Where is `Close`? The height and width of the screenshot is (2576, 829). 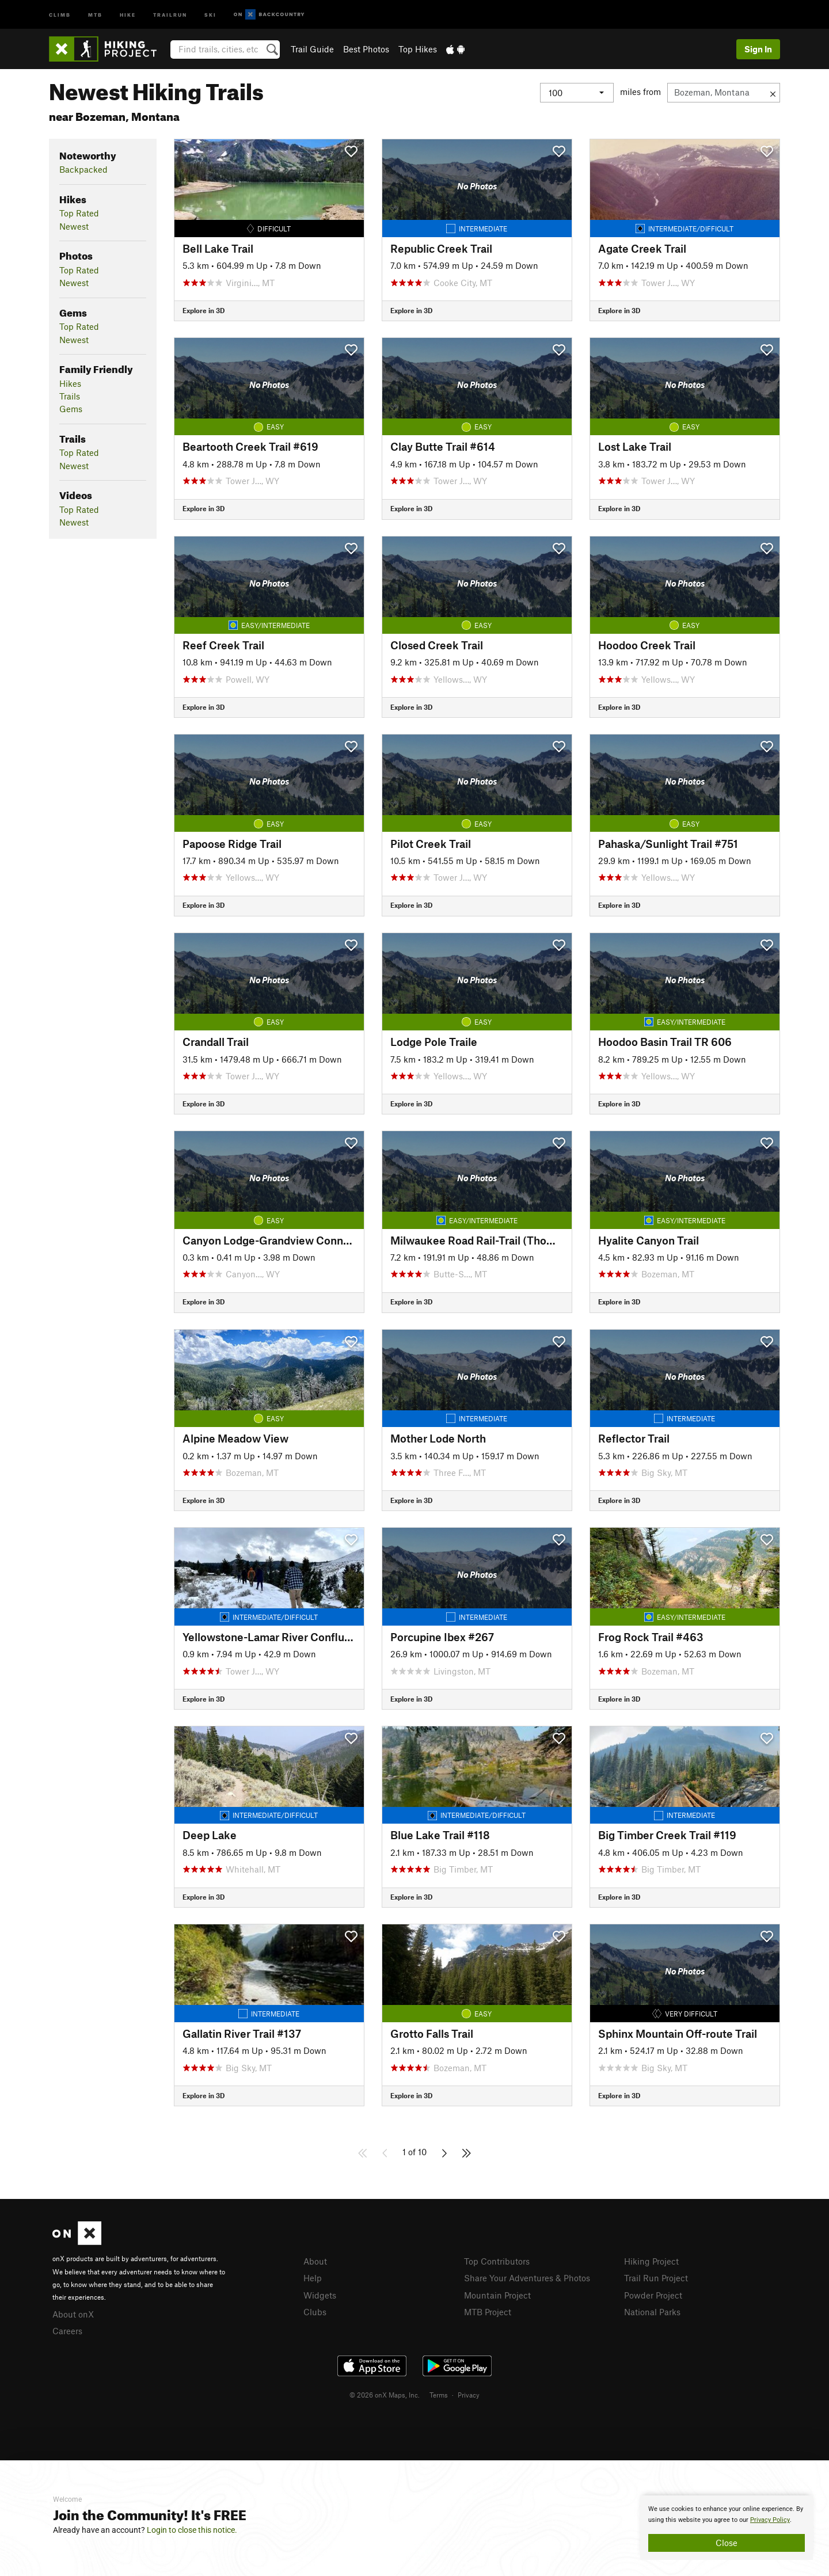
Close is located at coordinates (726, 2542).